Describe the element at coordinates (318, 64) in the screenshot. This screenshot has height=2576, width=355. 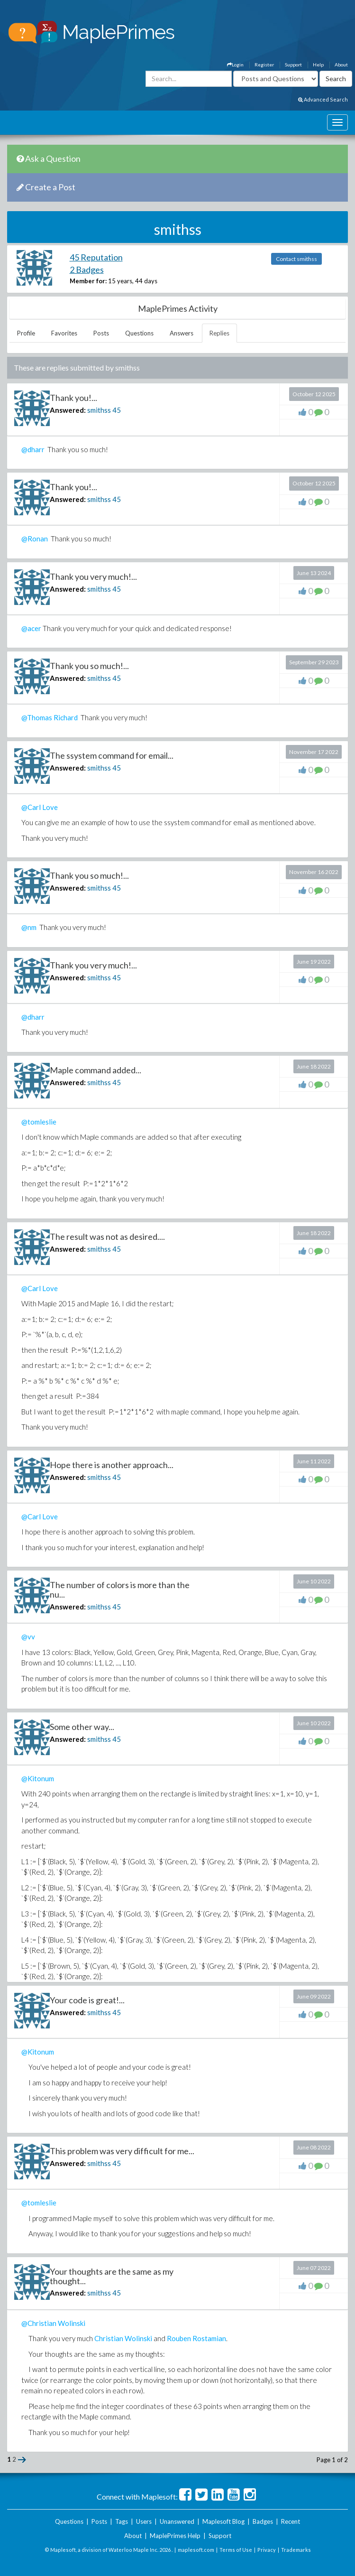
I see `Help` at that location.